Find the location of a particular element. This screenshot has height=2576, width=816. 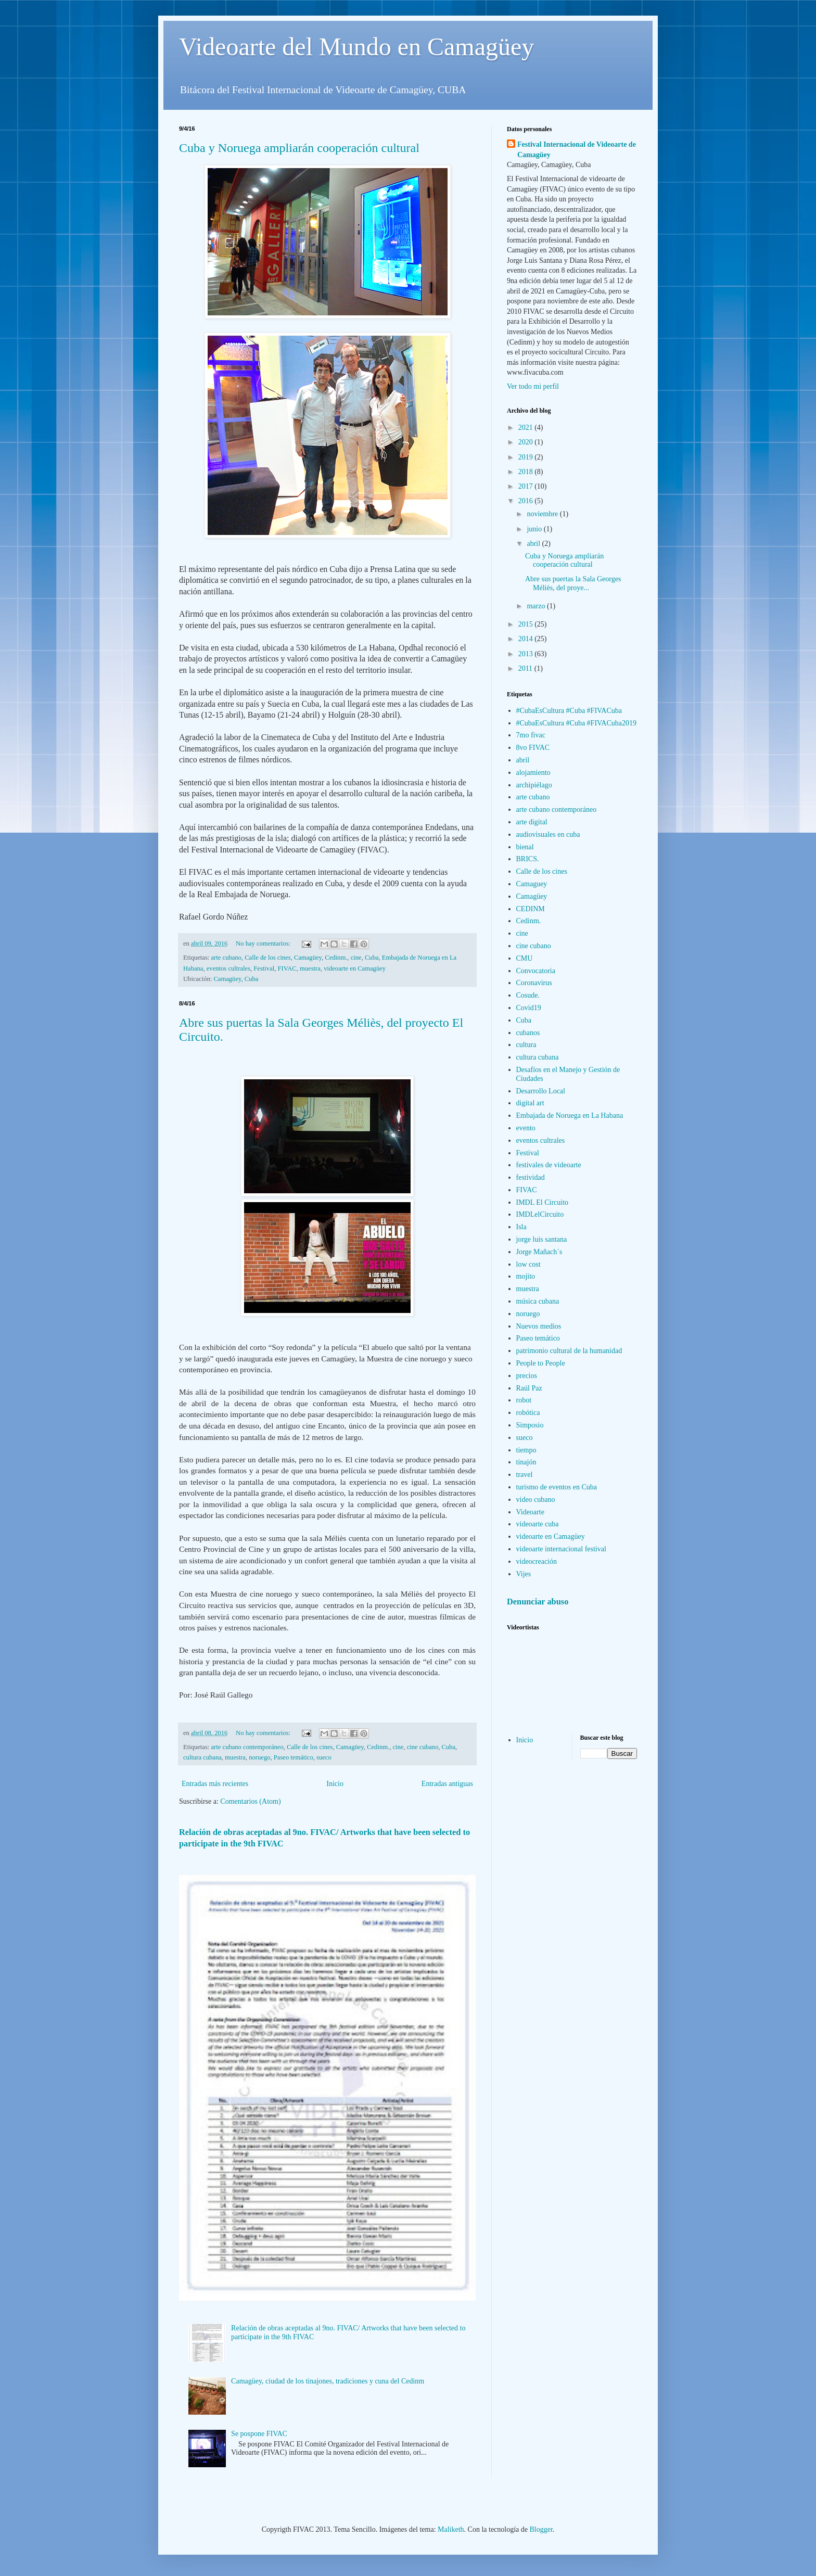

2019 is located at coordinates (526, 457).